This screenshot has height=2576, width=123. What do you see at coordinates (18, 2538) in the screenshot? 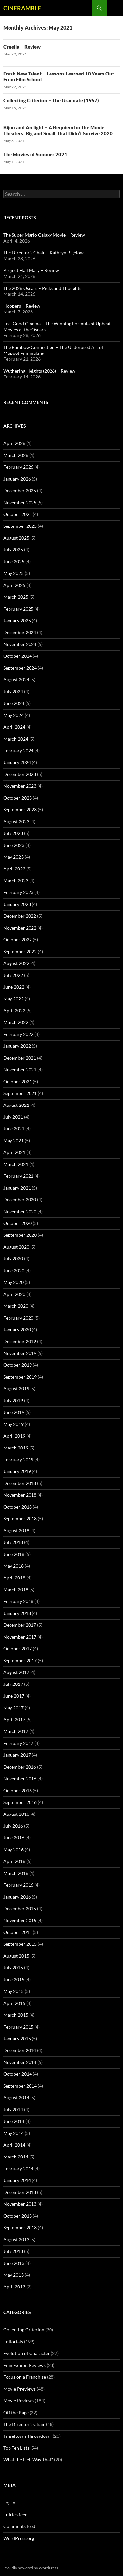
I see `WordPress.org` at bounding box center [18, 2538].